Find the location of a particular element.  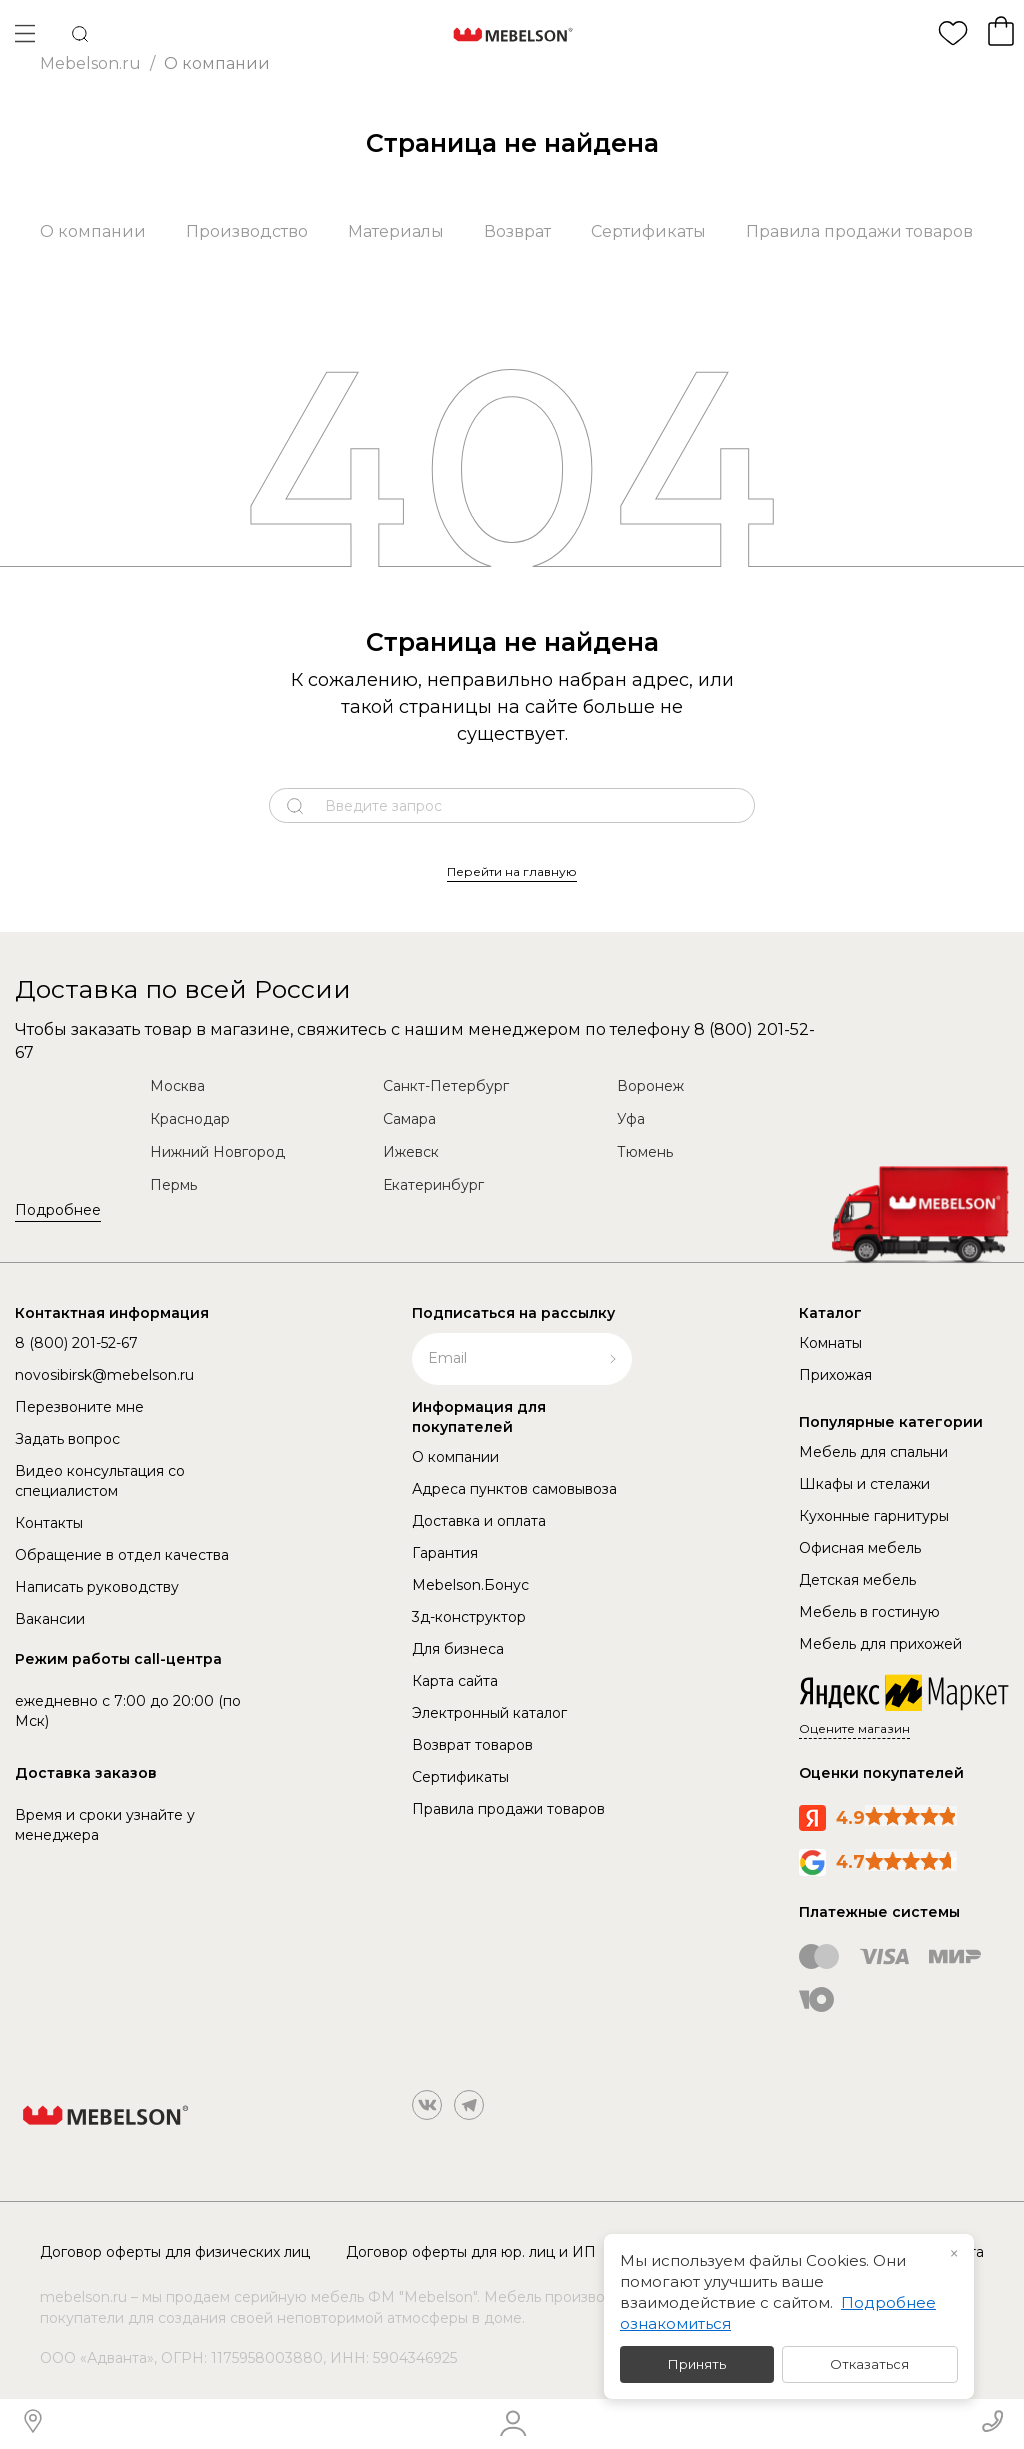

Отказаться is located at coordinates (869, 2364).